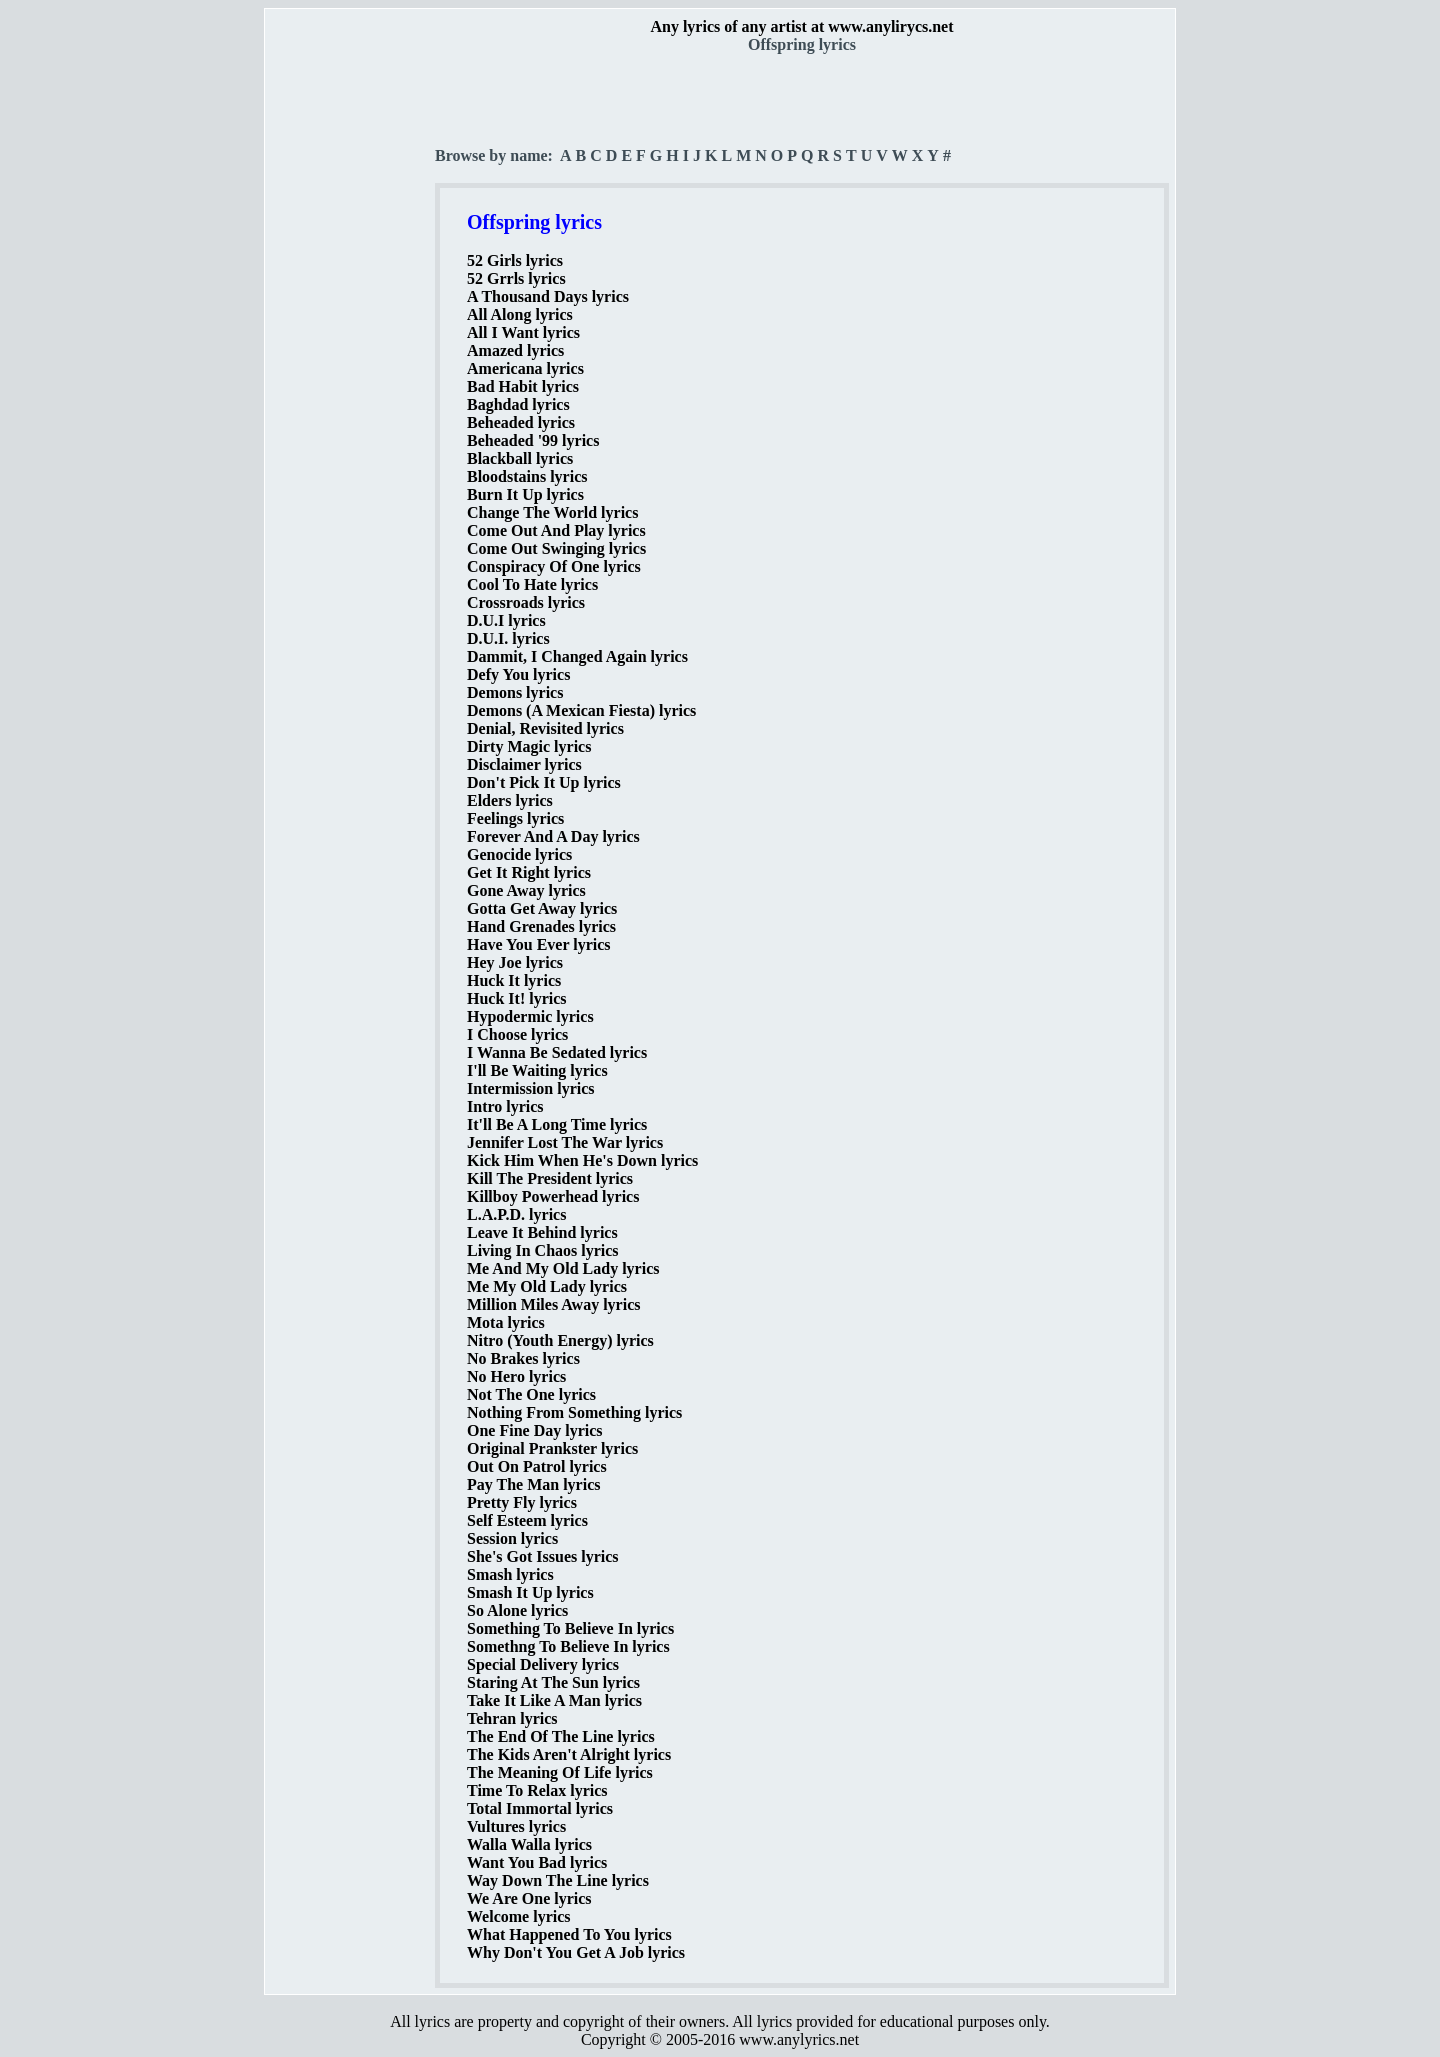  Describe the element at coordinates (525, 494) in the screenshot. I see `Burn It Up lyrics` at that location.